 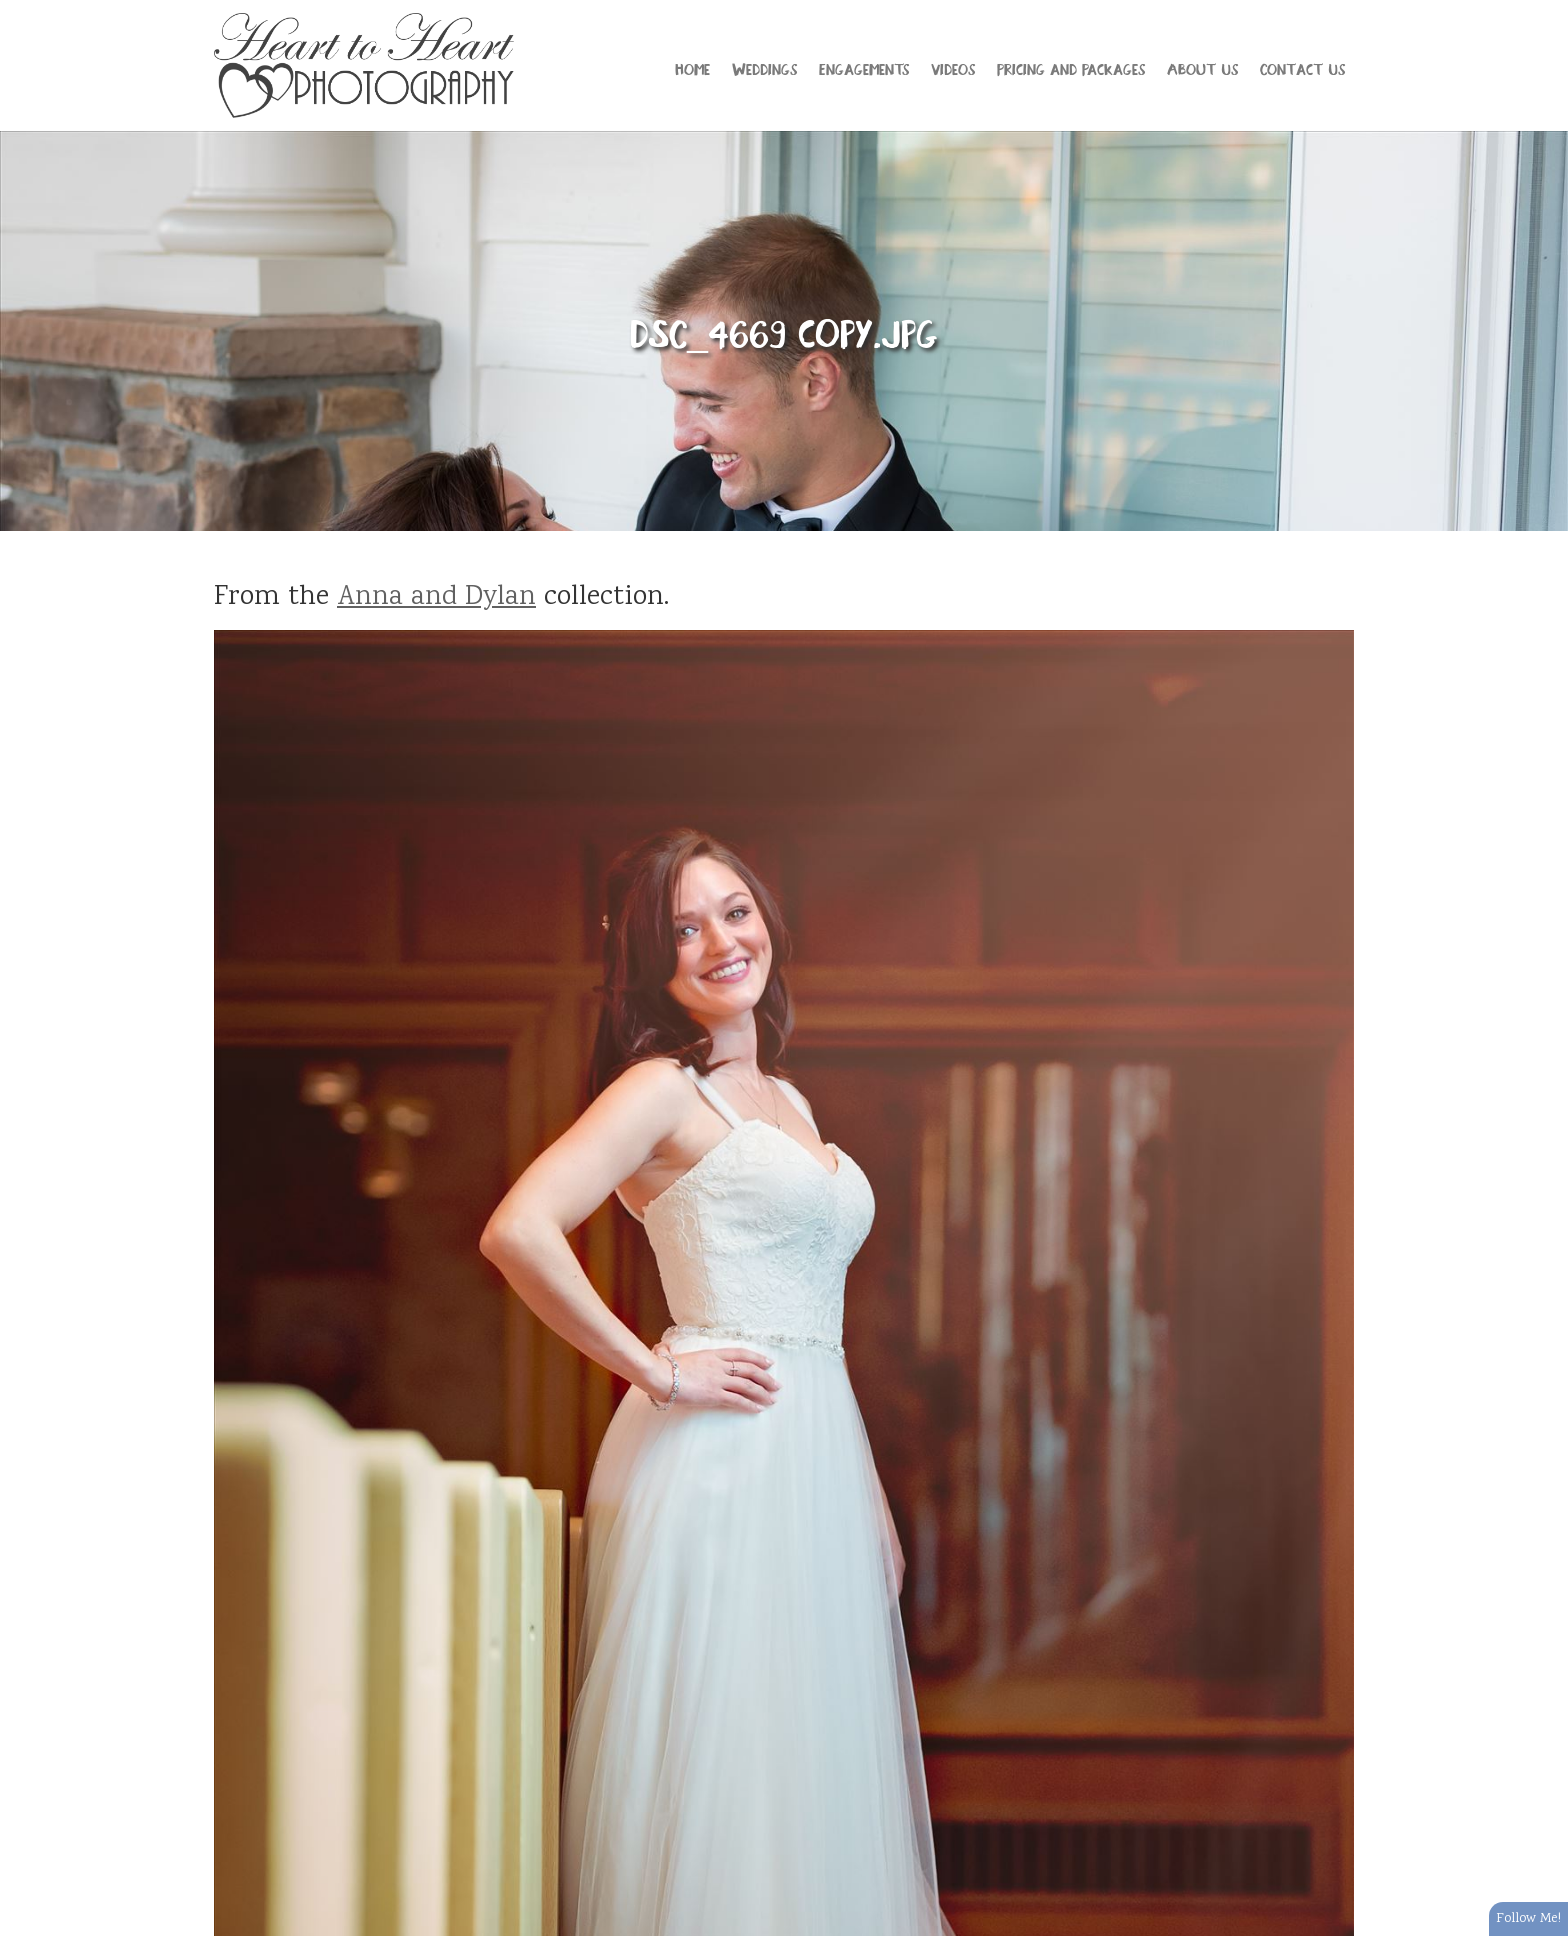 I want to click on Videos, so click(x=953, y=68).